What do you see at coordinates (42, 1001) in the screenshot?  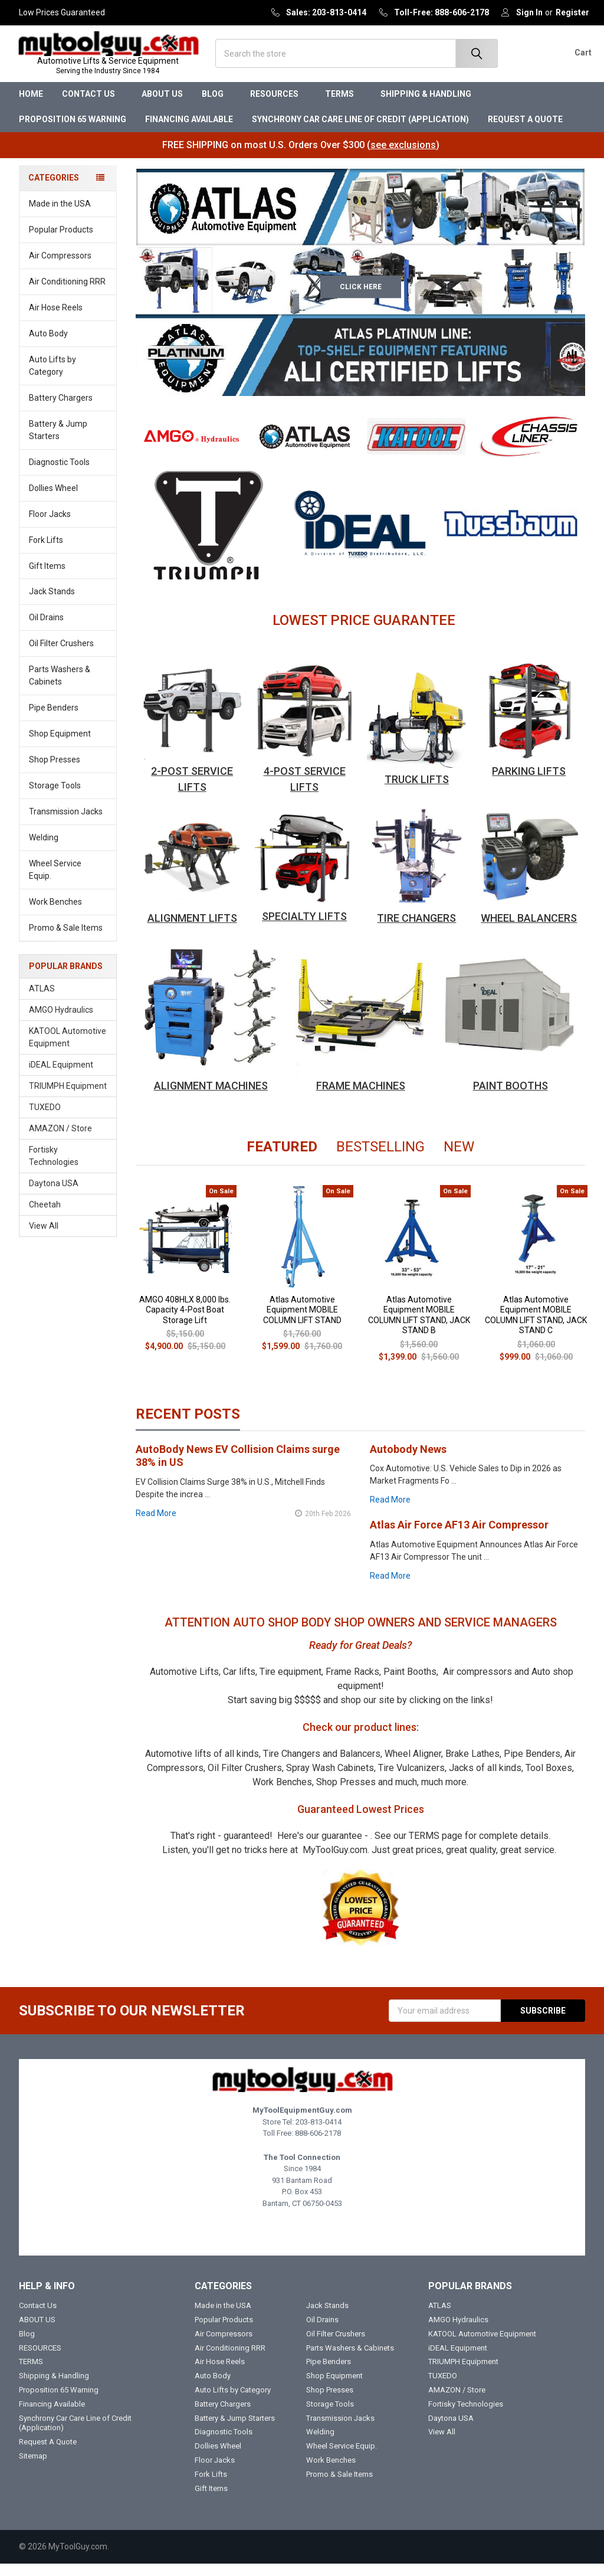 I see `ATLAS` at bounding box center [42, 1001].